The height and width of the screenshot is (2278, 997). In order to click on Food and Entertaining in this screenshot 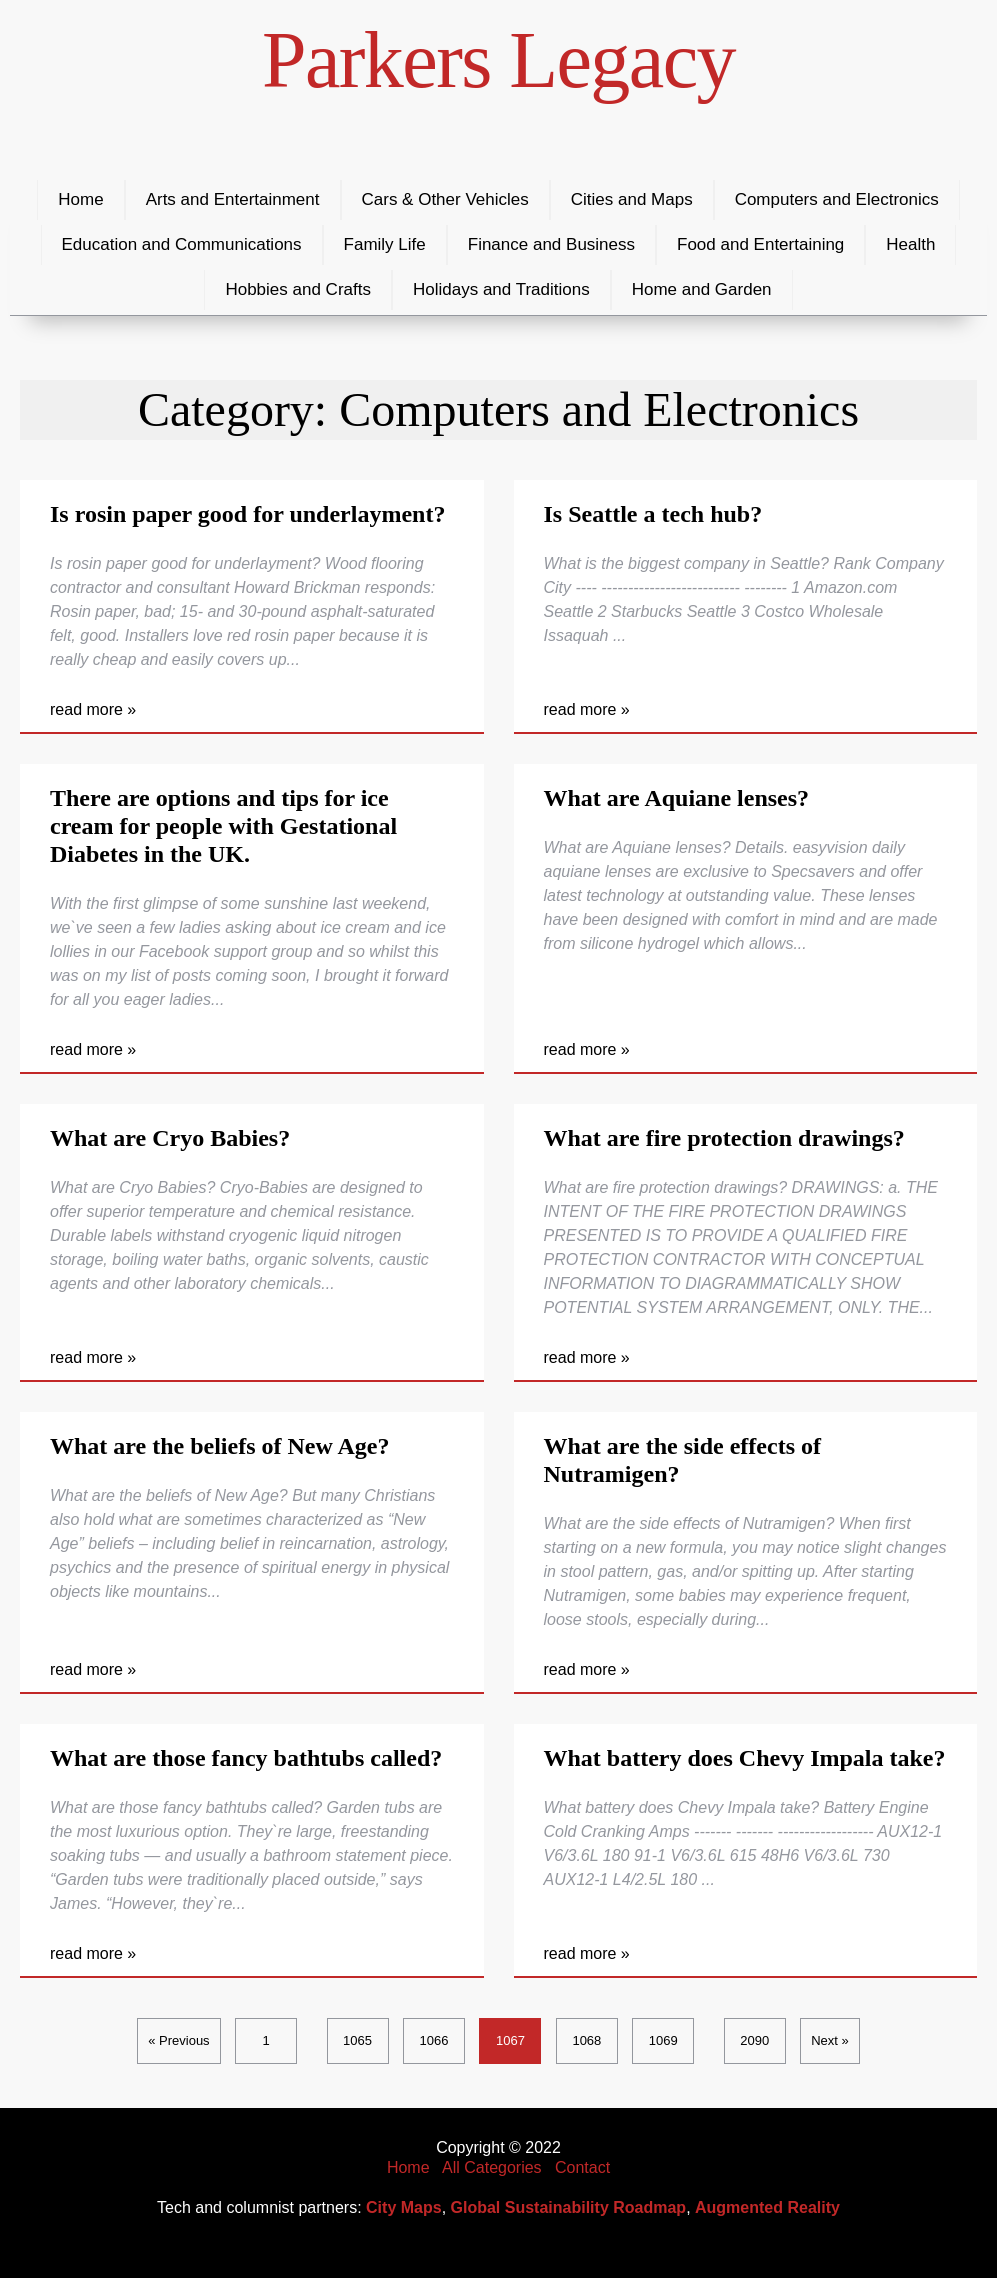, I will do `click(760, 244)`.